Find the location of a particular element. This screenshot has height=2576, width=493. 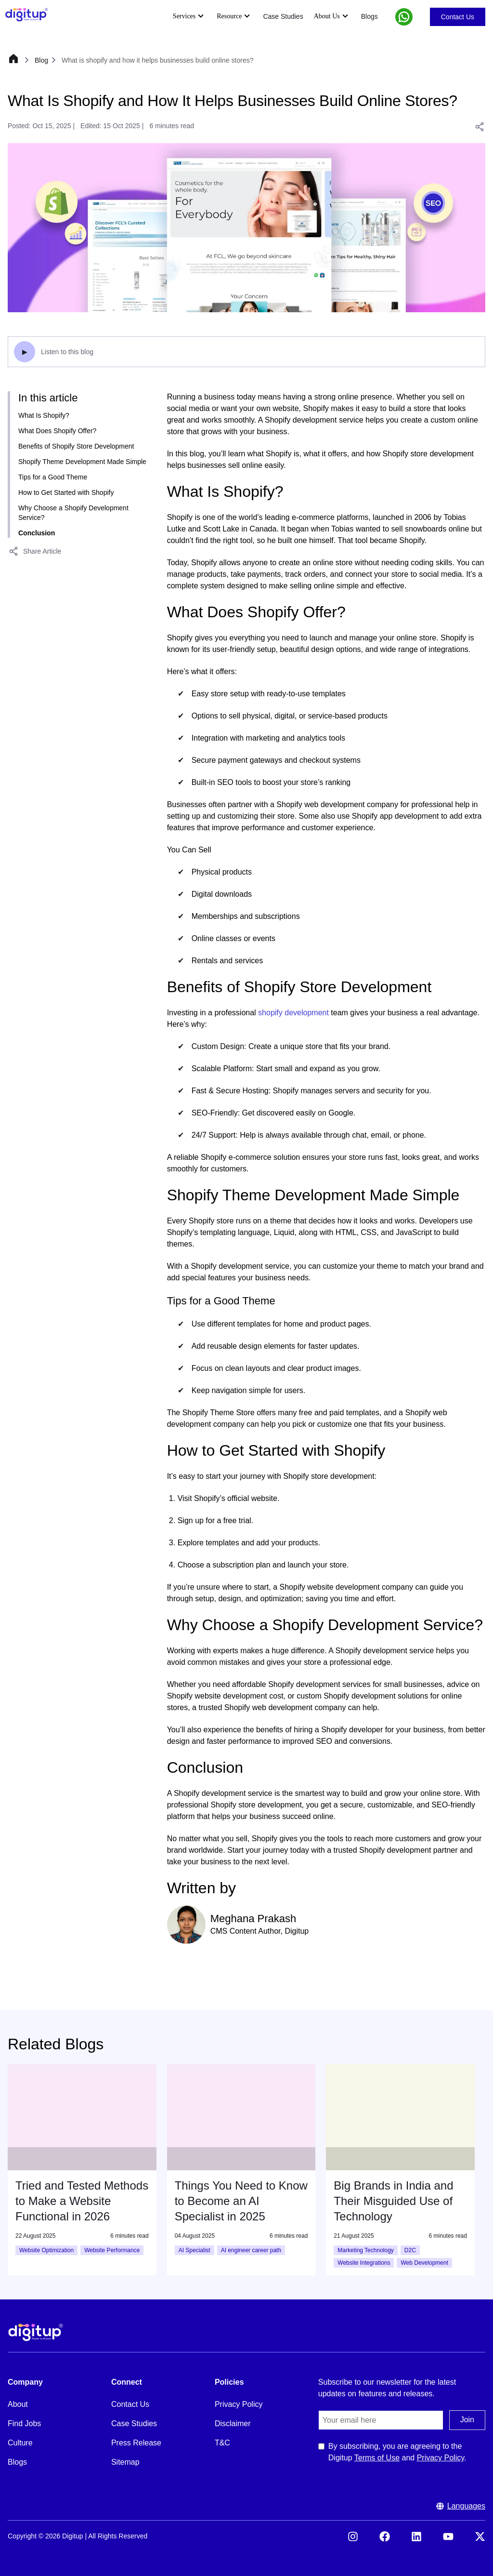

[Visit our LinkedIn] is located at coordinates (416, 2539).